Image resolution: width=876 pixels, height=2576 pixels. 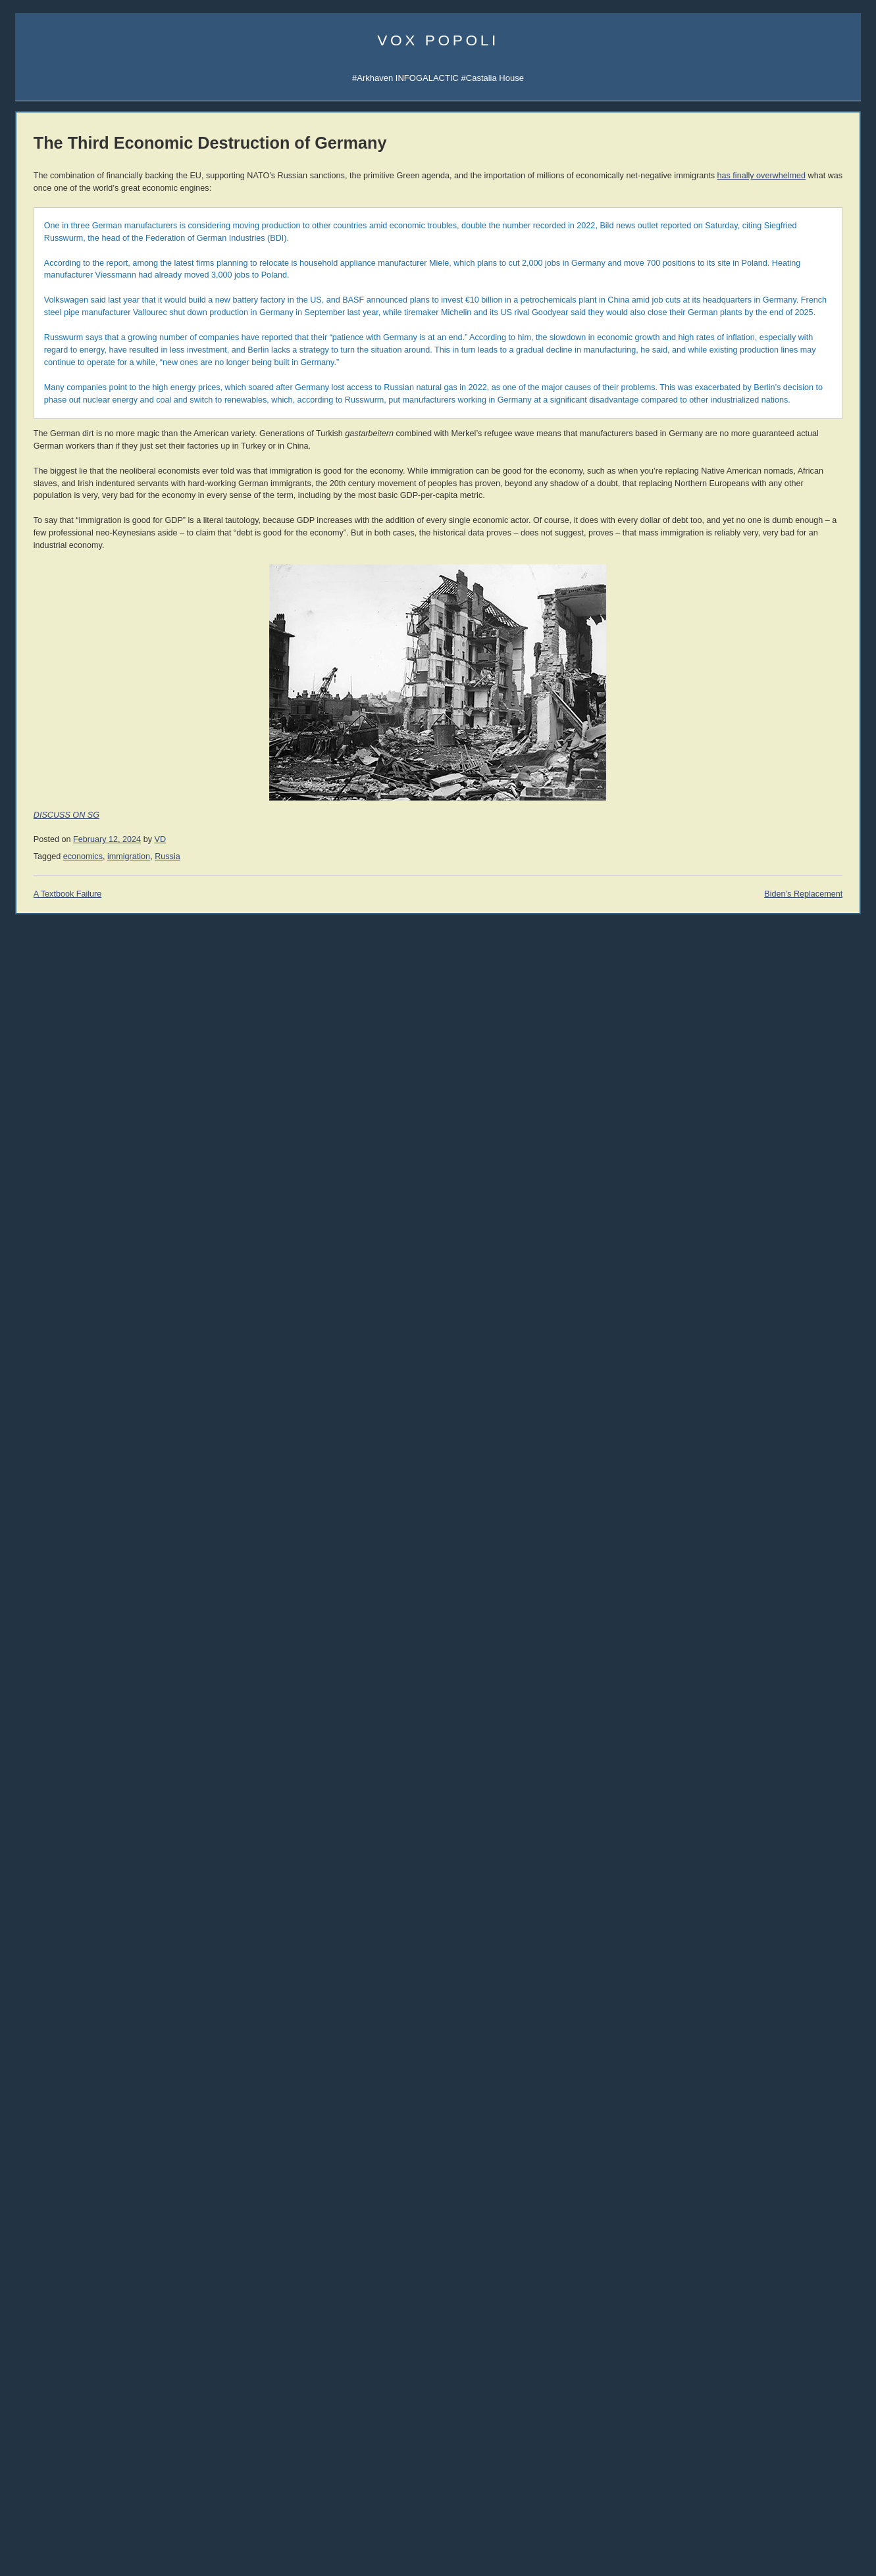 I want to click on 002 Sink the Ships, so click(x=50, y=1009).